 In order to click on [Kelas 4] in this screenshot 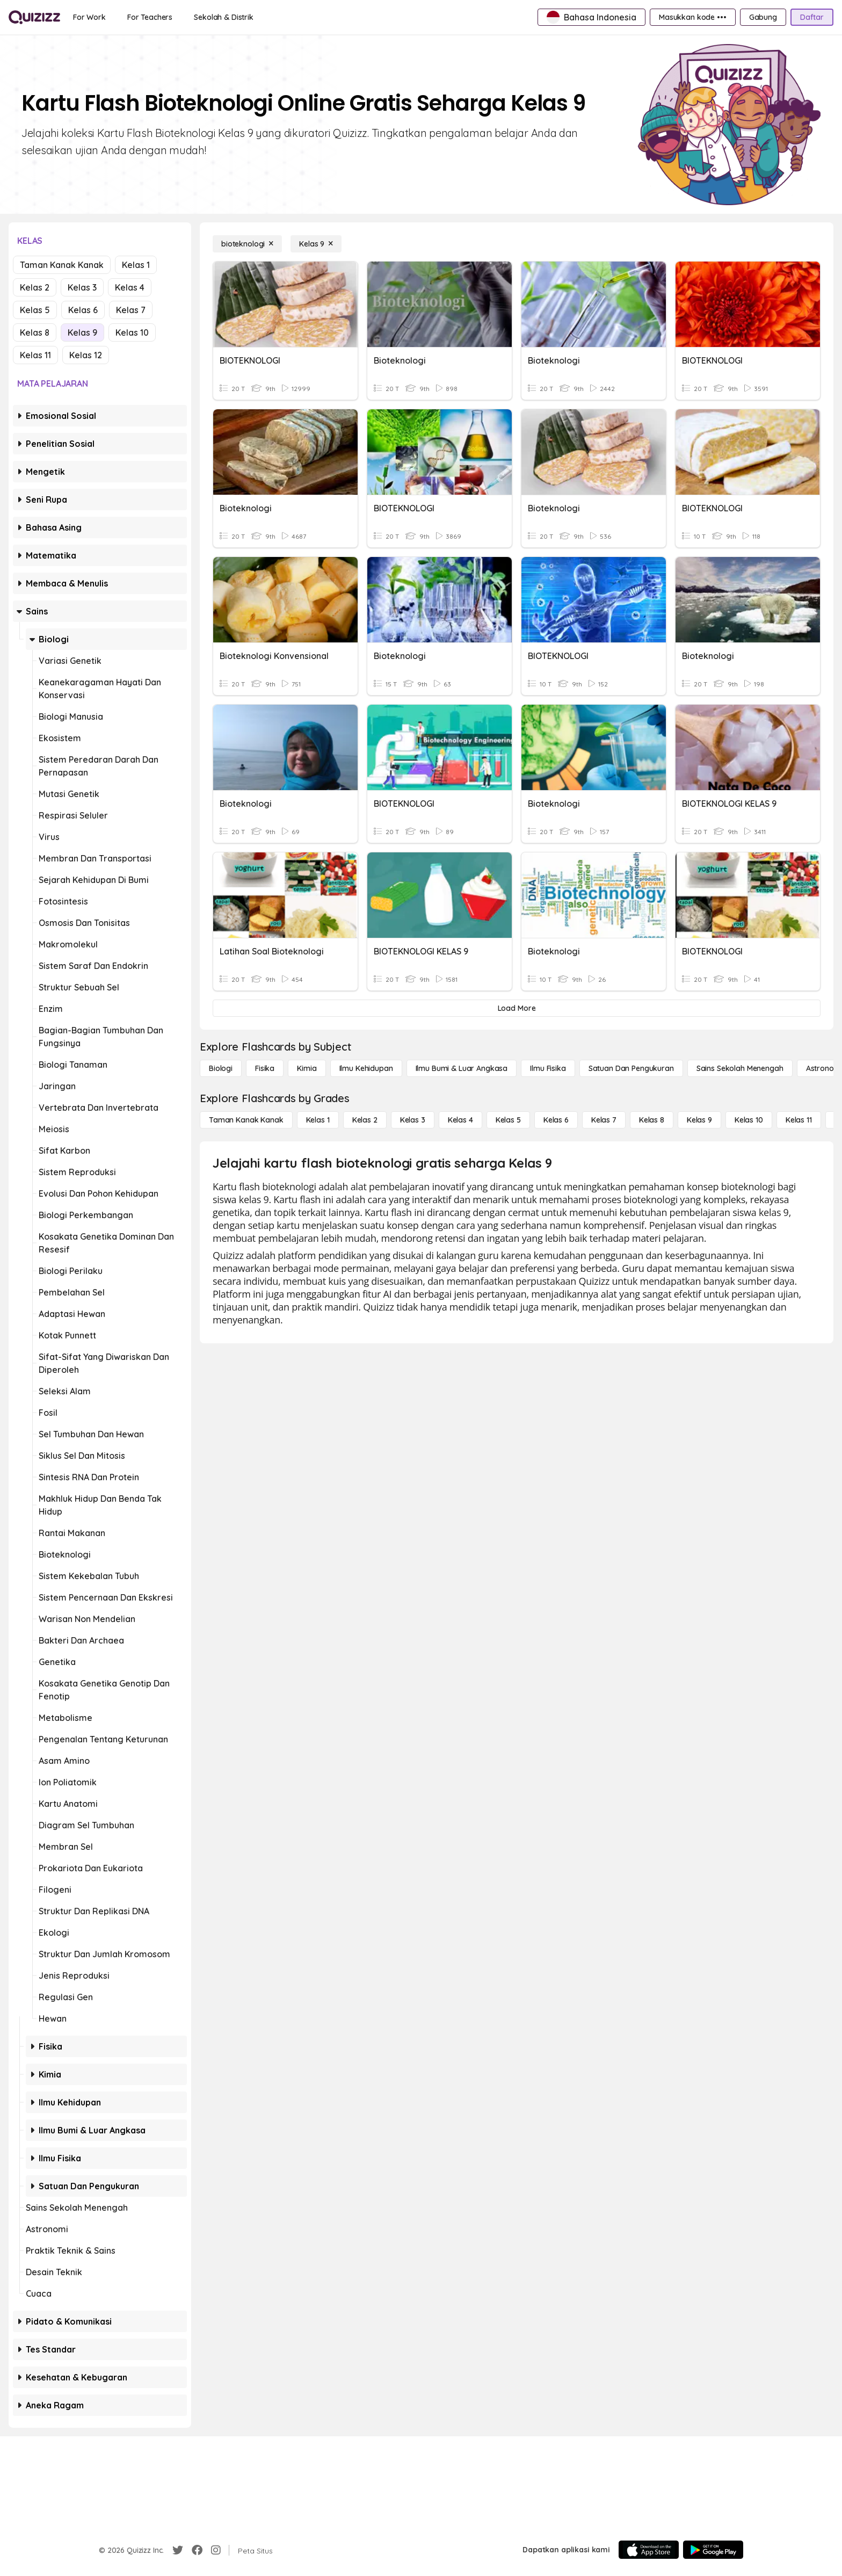, I will do `click(460, 1119)`.